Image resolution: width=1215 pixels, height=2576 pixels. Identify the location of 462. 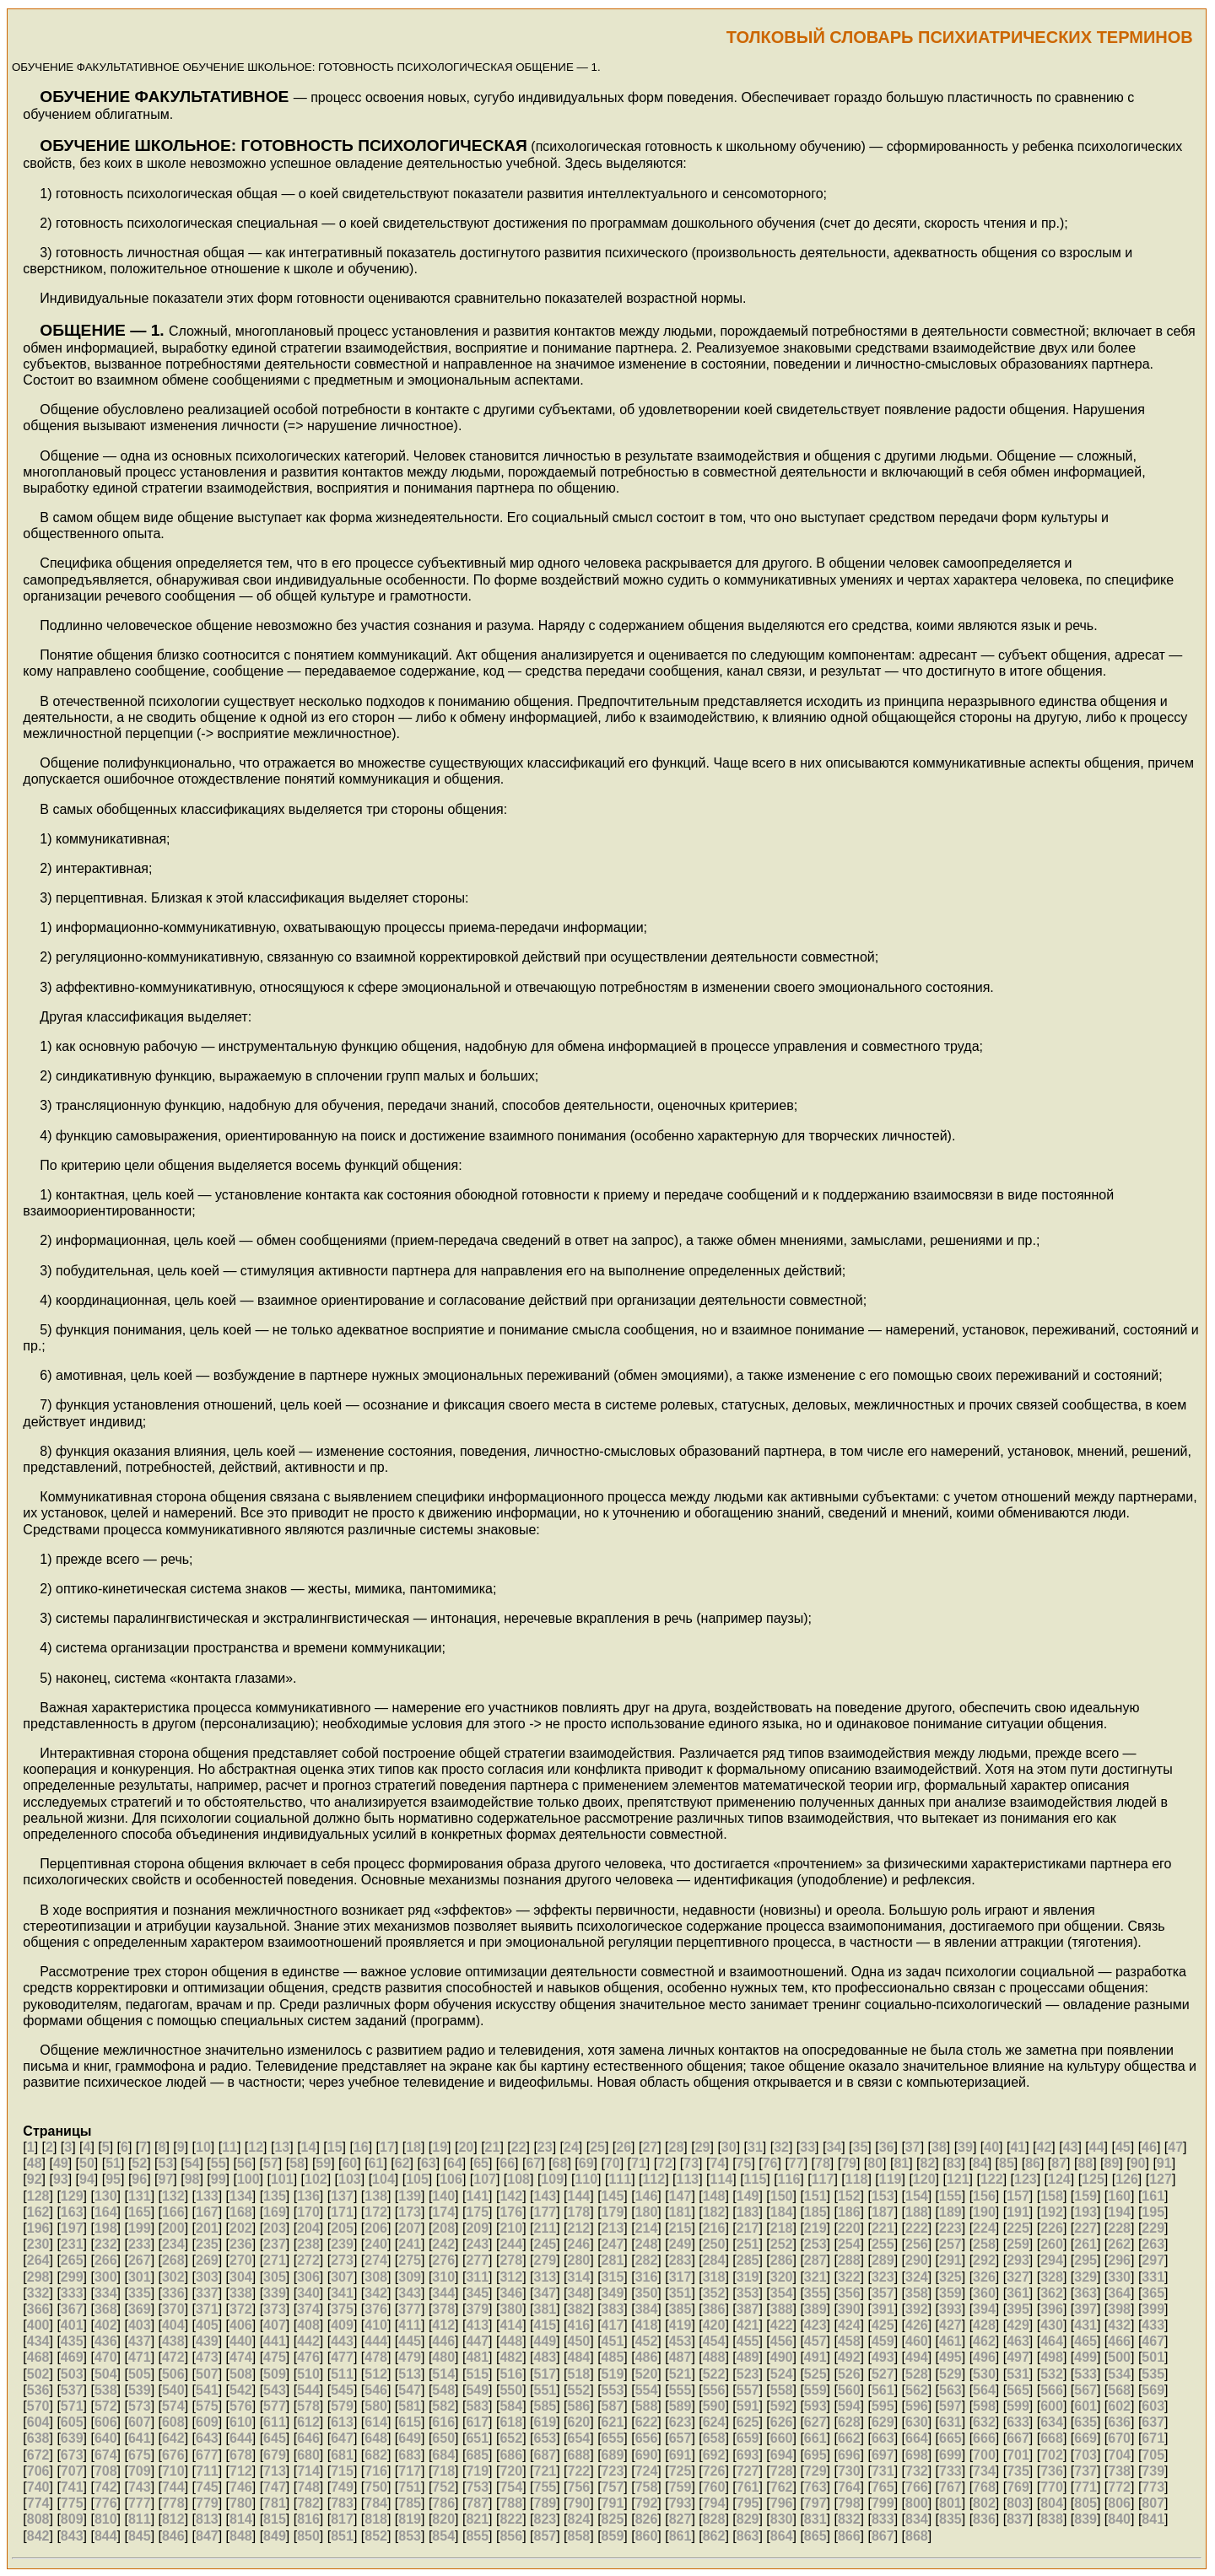
(984, 2341).